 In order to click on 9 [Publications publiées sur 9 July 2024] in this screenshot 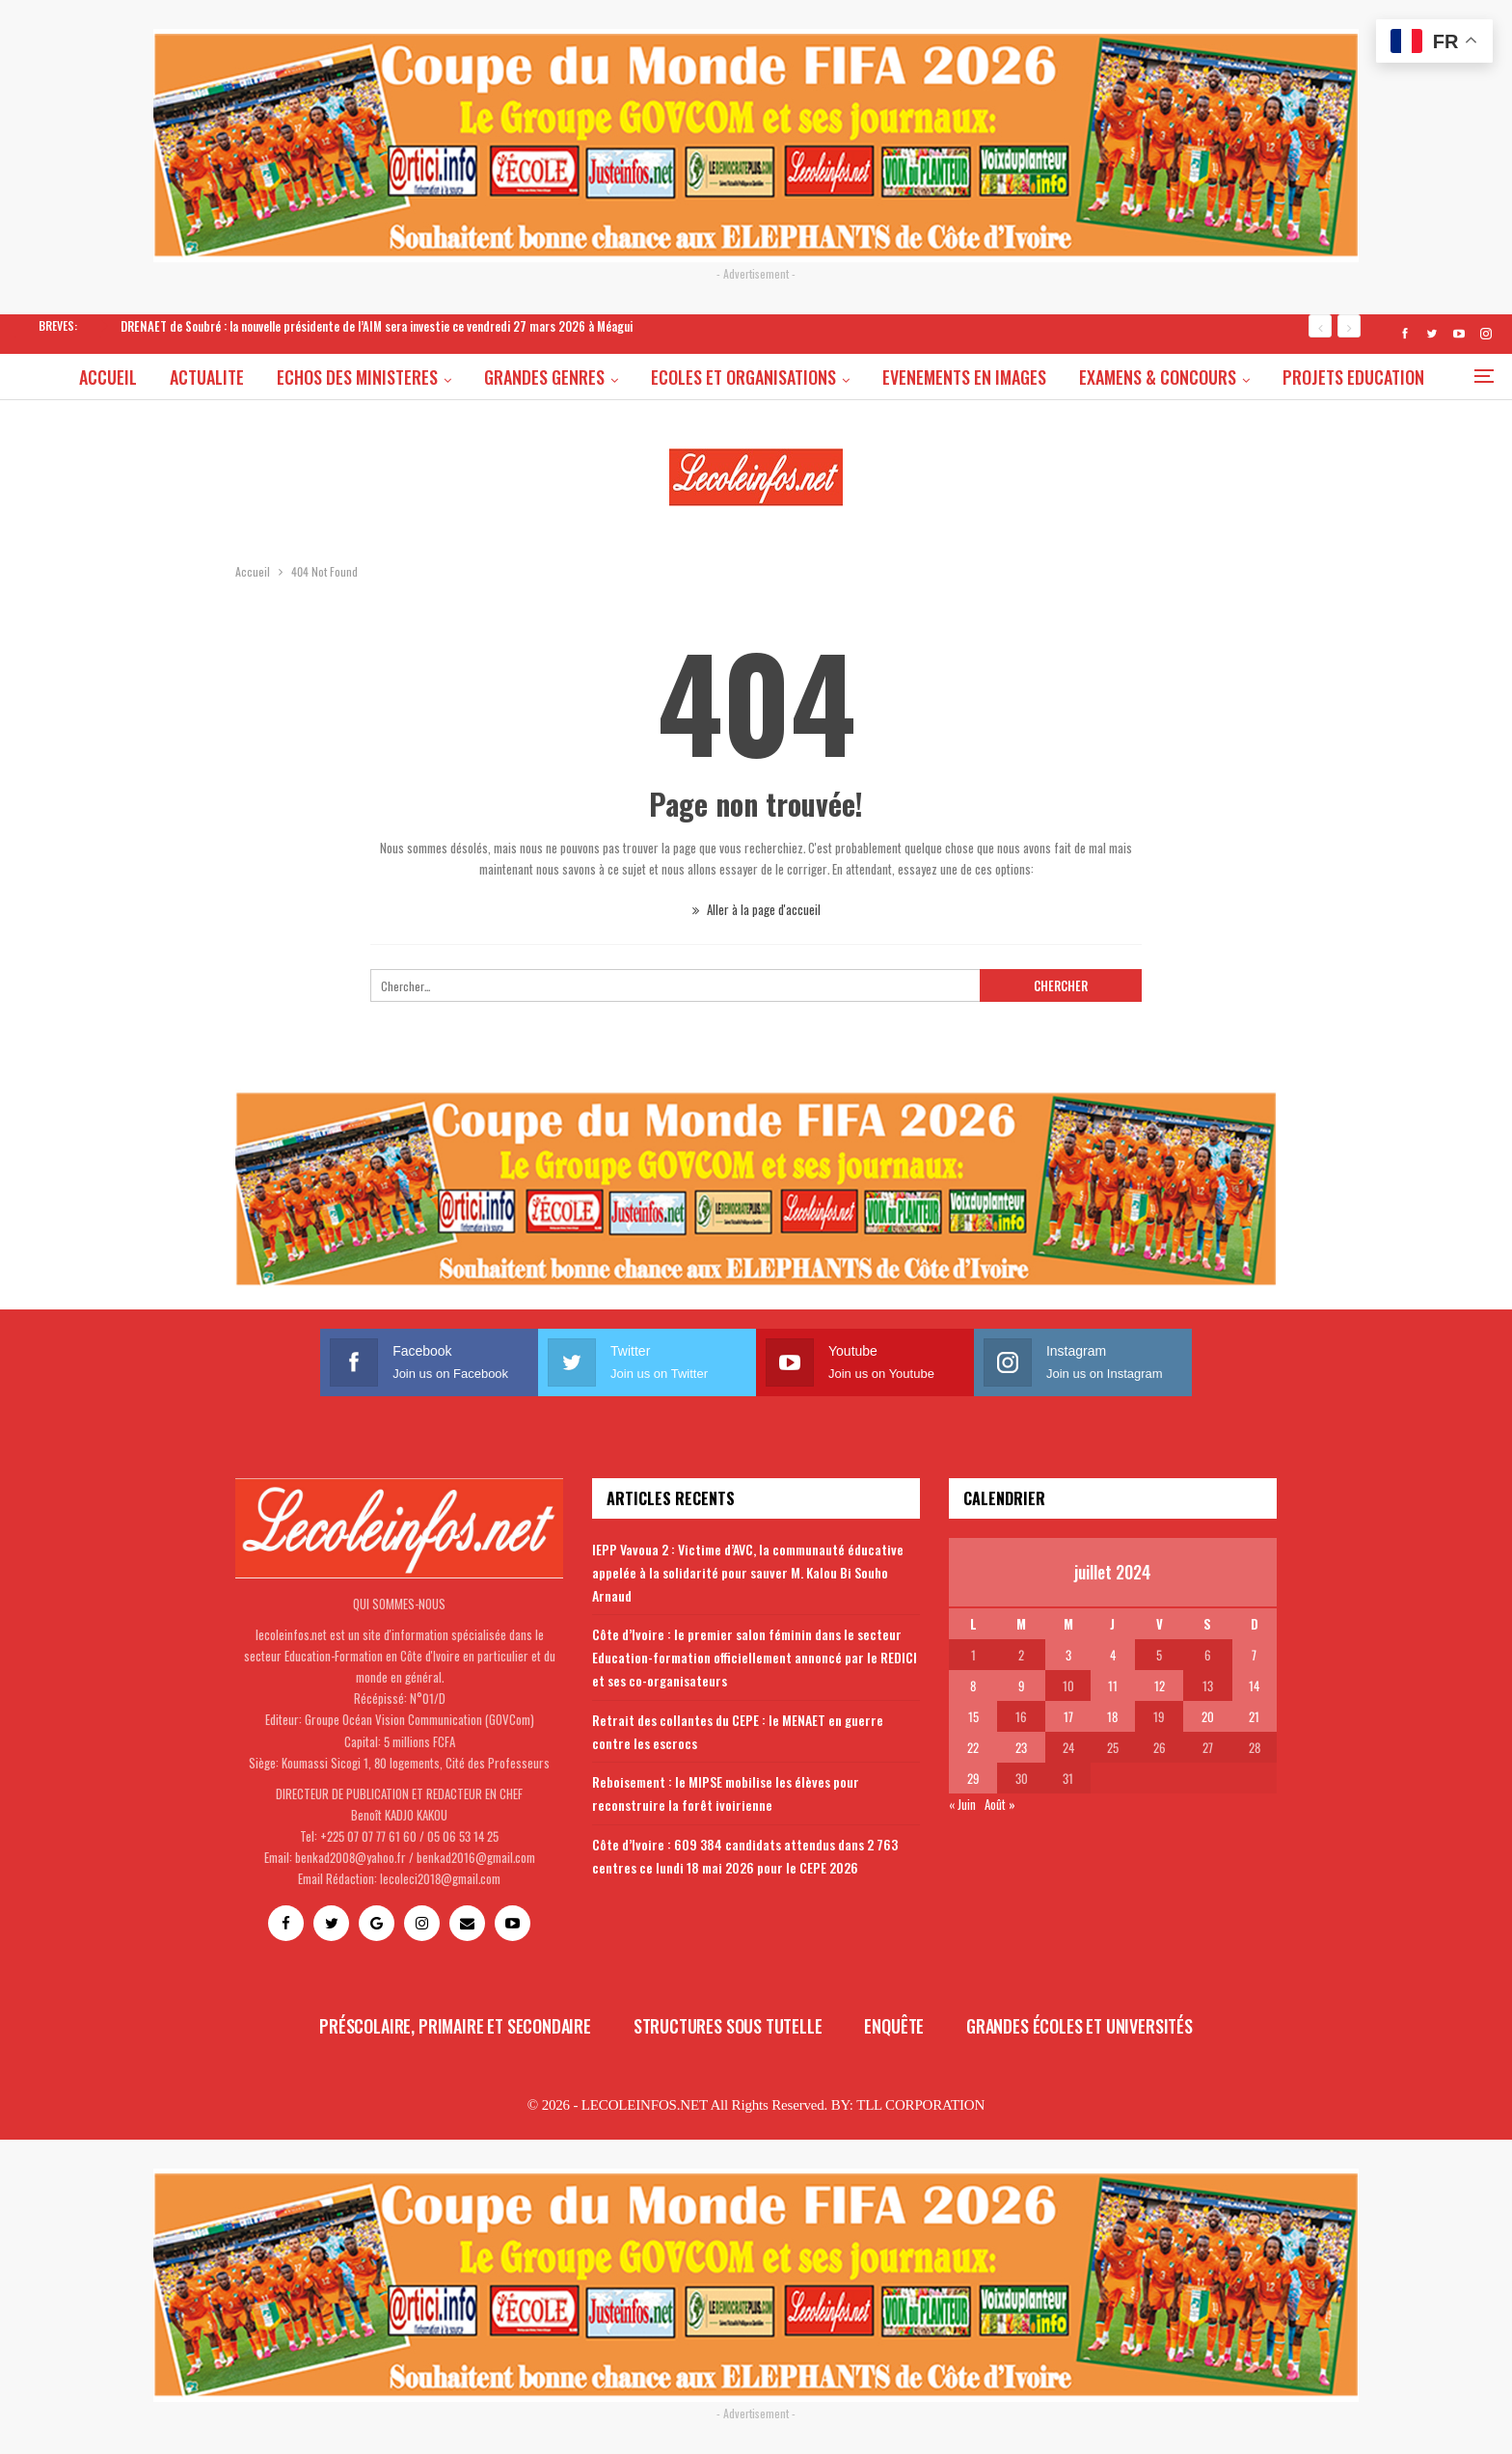, I will do `click(1021, 1685)`.